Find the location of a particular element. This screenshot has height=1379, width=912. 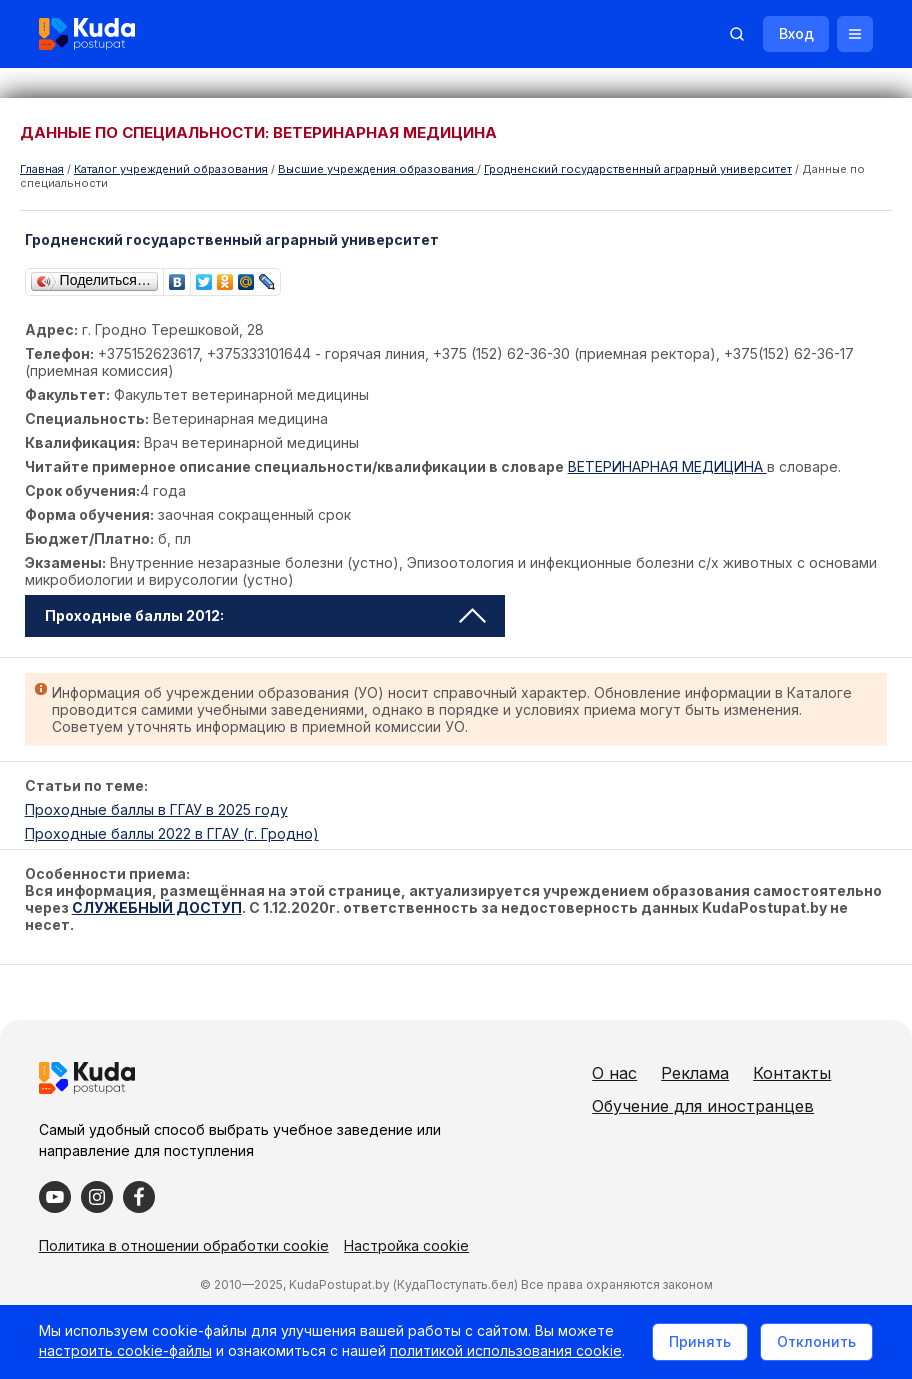

Проходные баллы в ГГАУ в 2025 году is located at coordinates (156, 809).